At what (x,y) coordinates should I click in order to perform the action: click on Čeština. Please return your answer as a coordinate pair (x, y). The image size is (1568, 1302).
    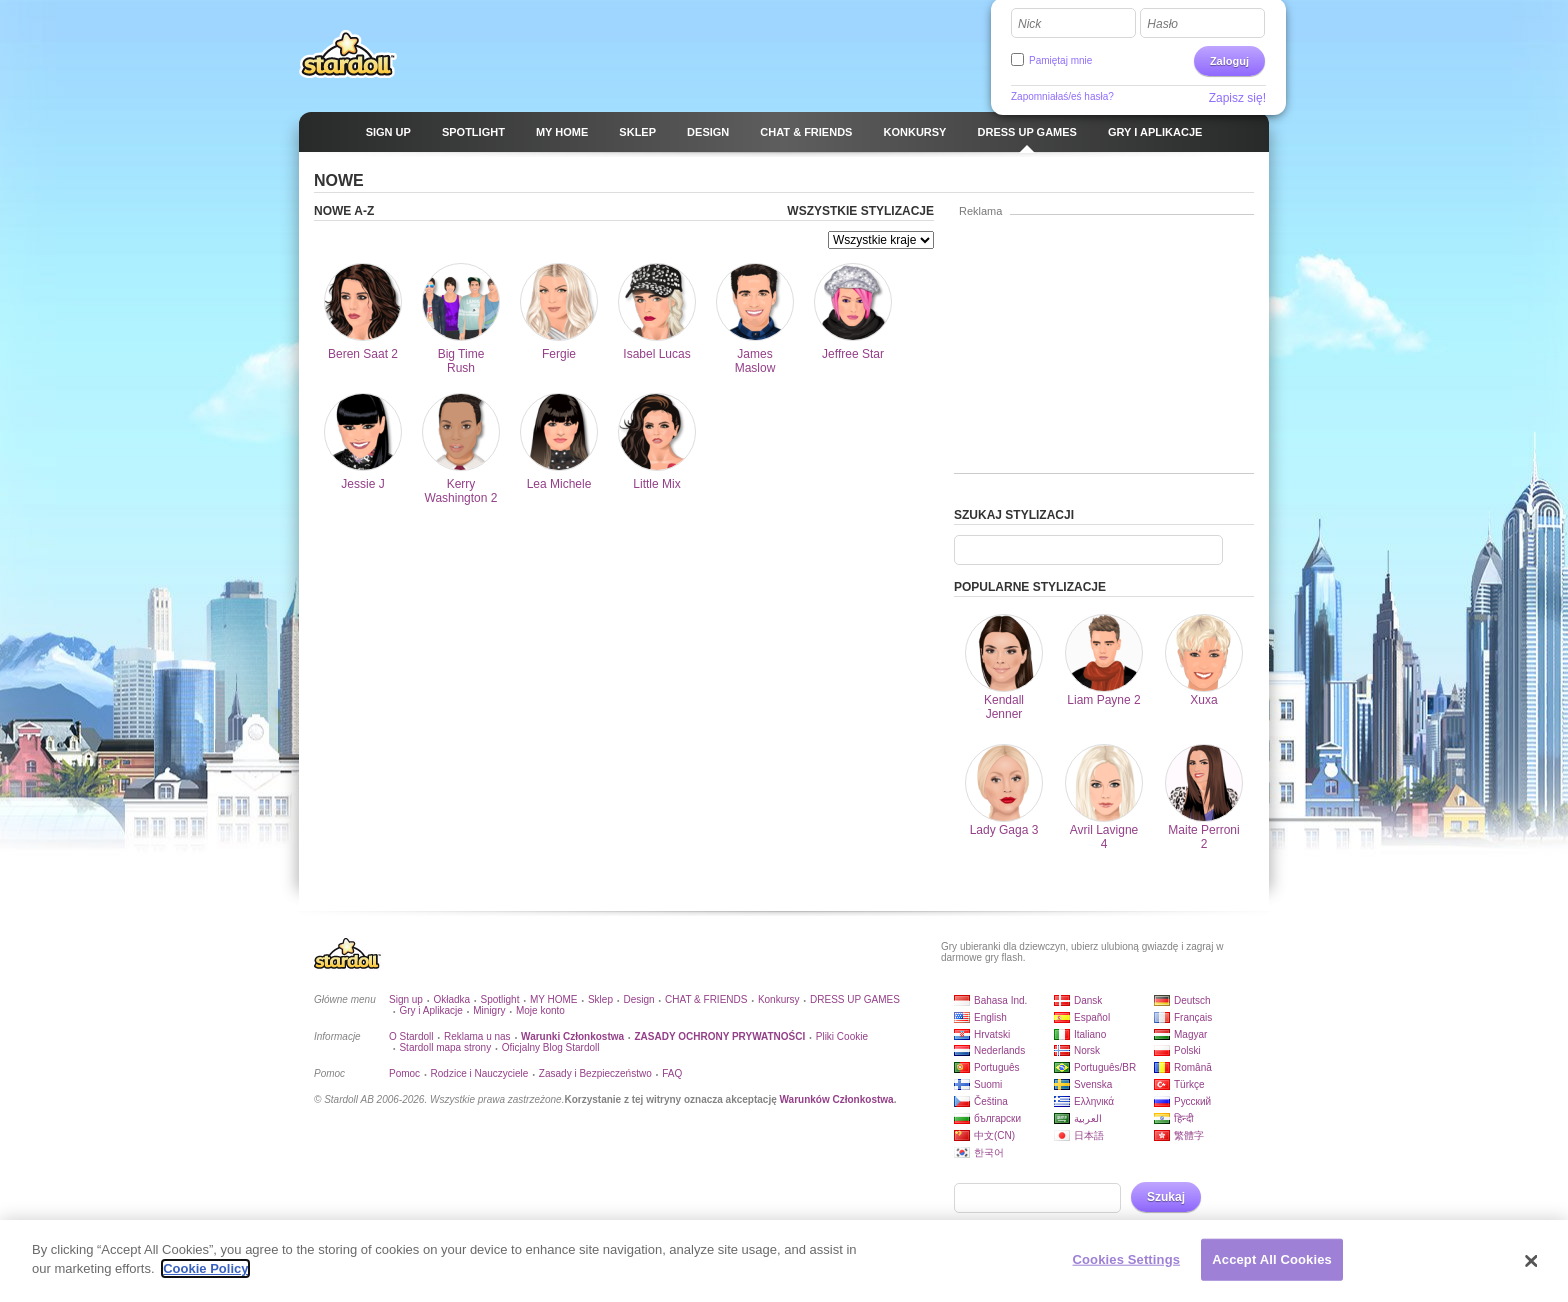
    Looking at the image, I should click on (991, 1101).